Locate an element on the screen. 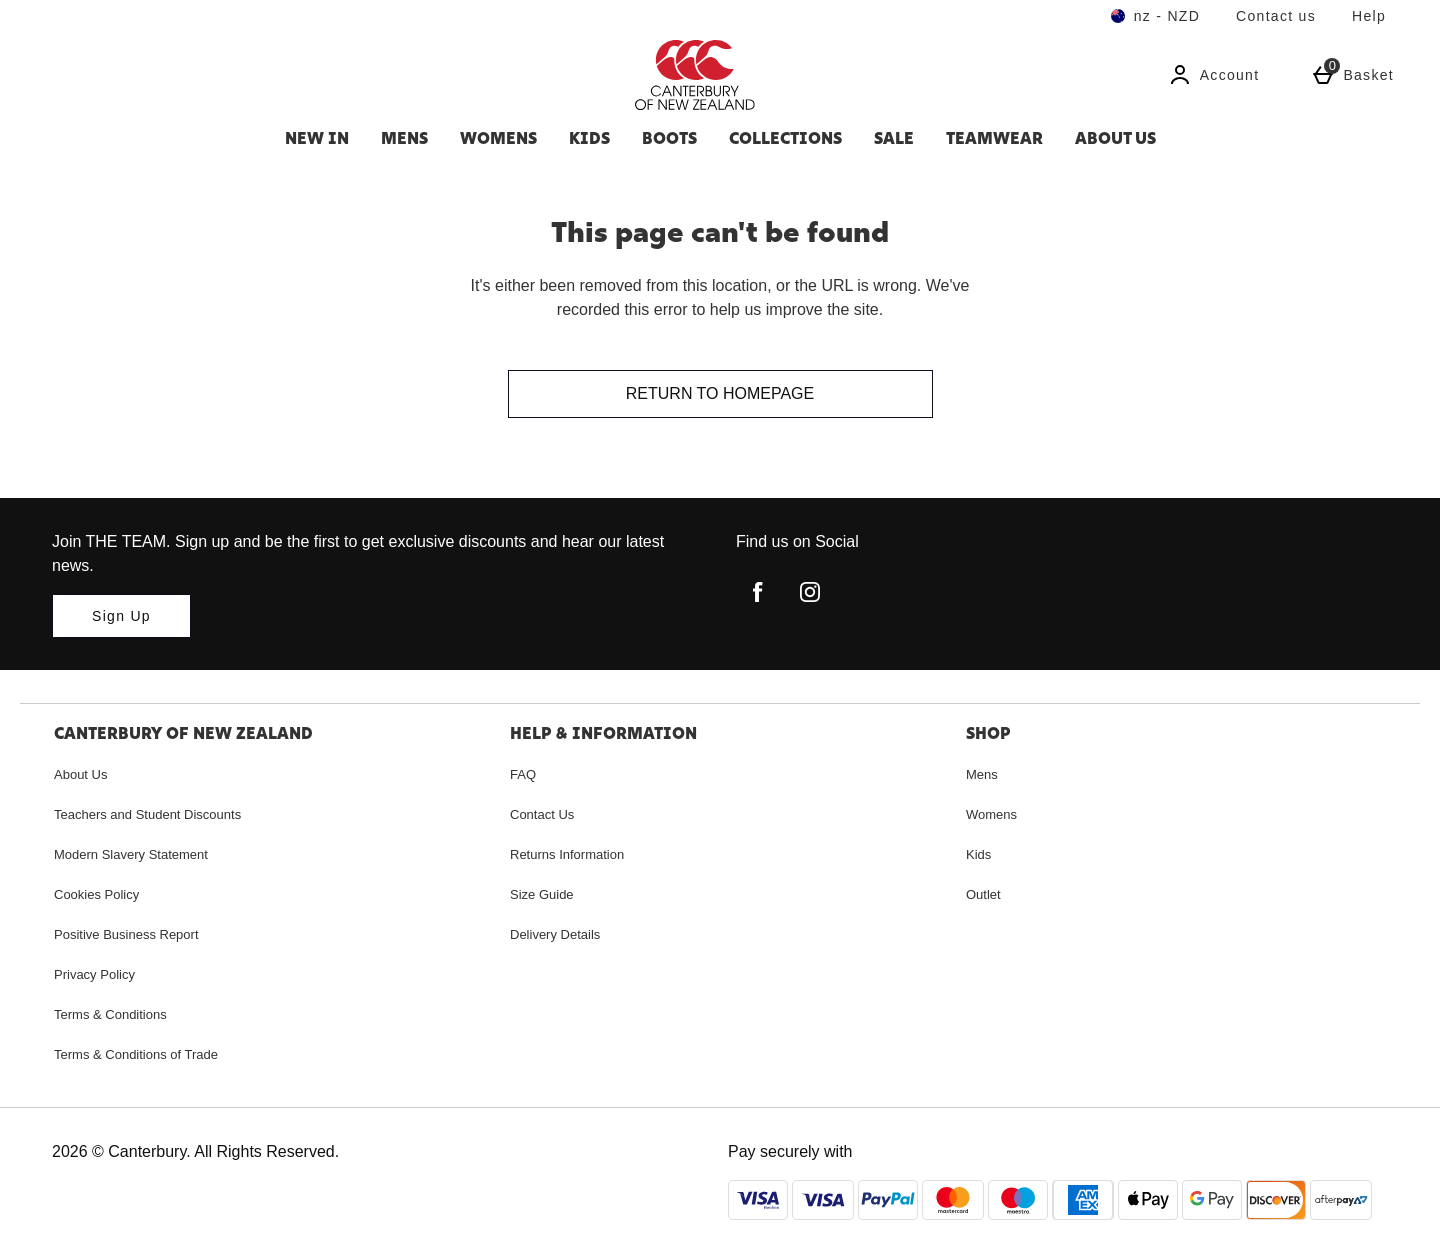 The height and width of the screenshot is (1252, 1440). Size Guide is located at coordinates (542, 894).